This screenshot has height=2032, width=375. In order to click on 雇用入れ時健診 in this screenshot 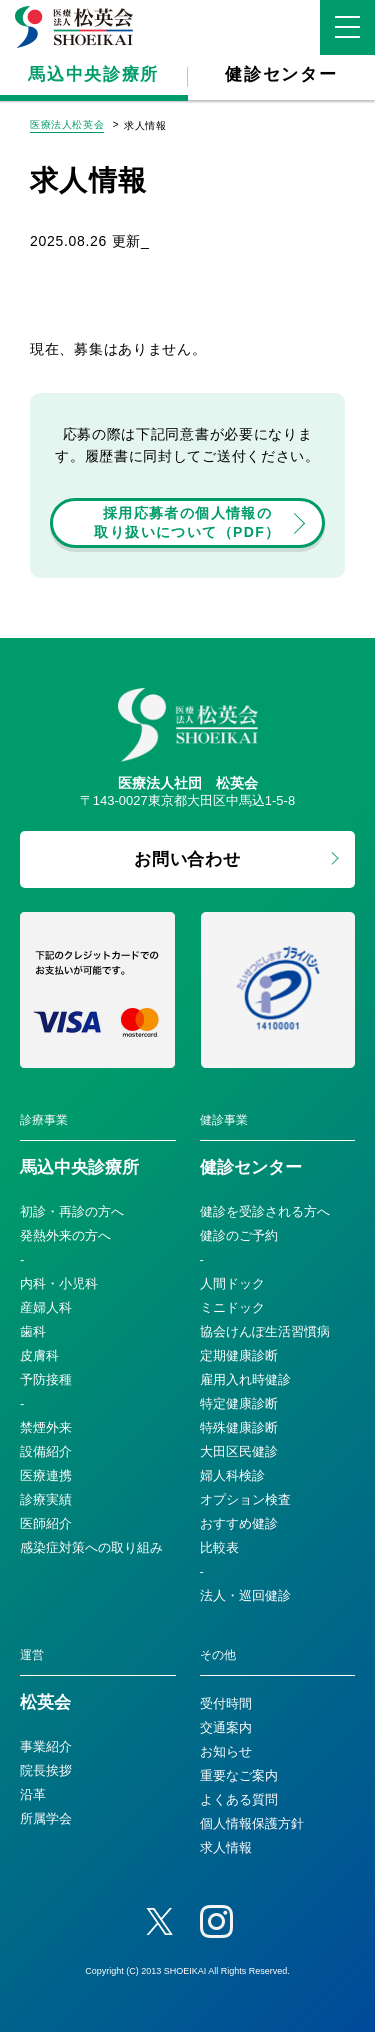, I will do `click(245, 1379)`.